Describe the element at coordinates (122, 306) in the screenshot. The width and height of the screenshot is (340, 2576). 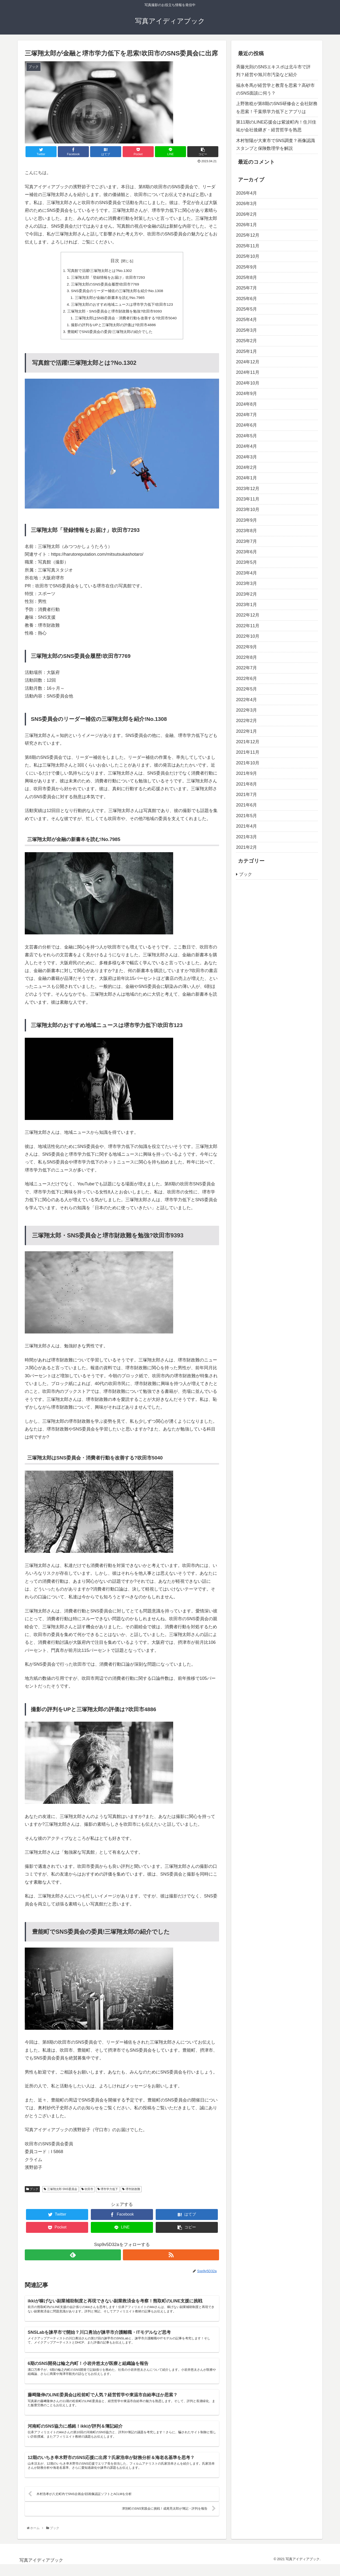
I see `三塚翔太郎のおすすめ地域ニュースは堺市学力低下!吹田市123` at that location.